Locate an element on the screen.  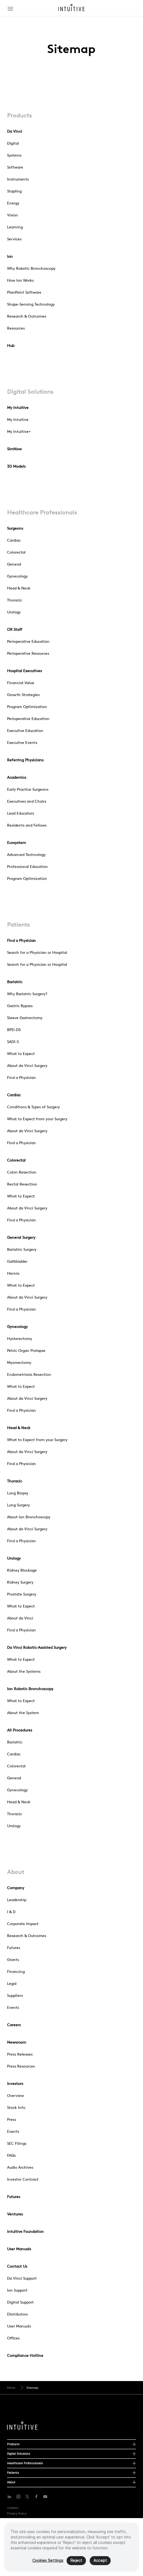
Press Releases is located at coordinates (20, 2054).